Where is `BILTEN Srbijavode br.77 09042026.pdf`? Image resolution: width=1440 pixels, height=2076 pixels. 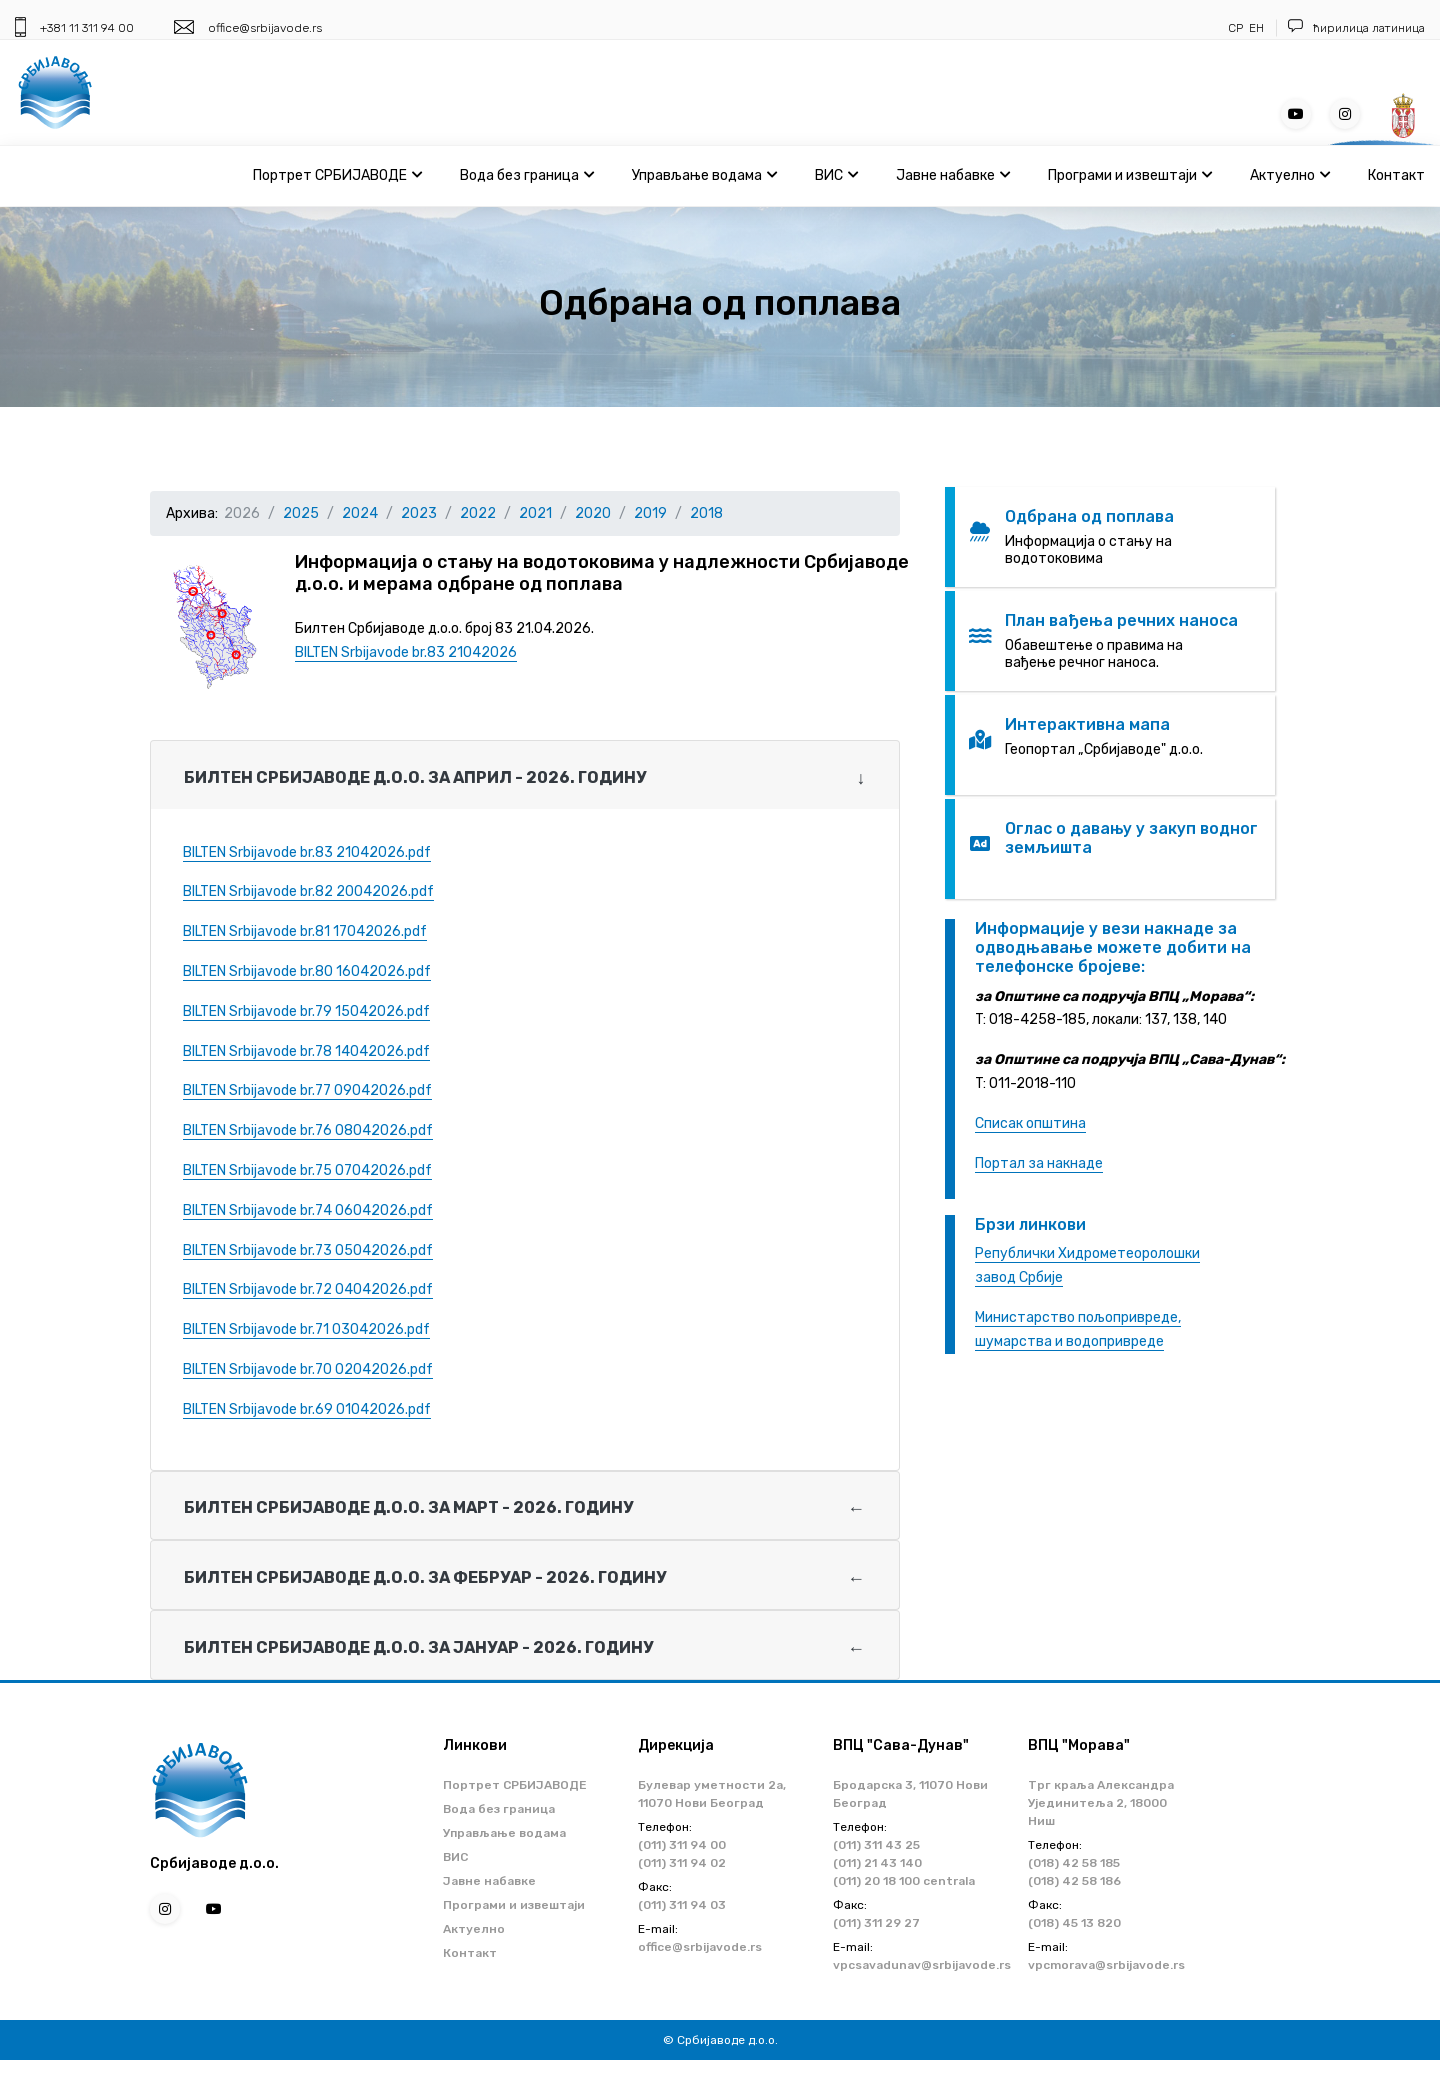 BILTEN Srbijavode br.77 09042026.pdf is located at coordinates (307, 1090).